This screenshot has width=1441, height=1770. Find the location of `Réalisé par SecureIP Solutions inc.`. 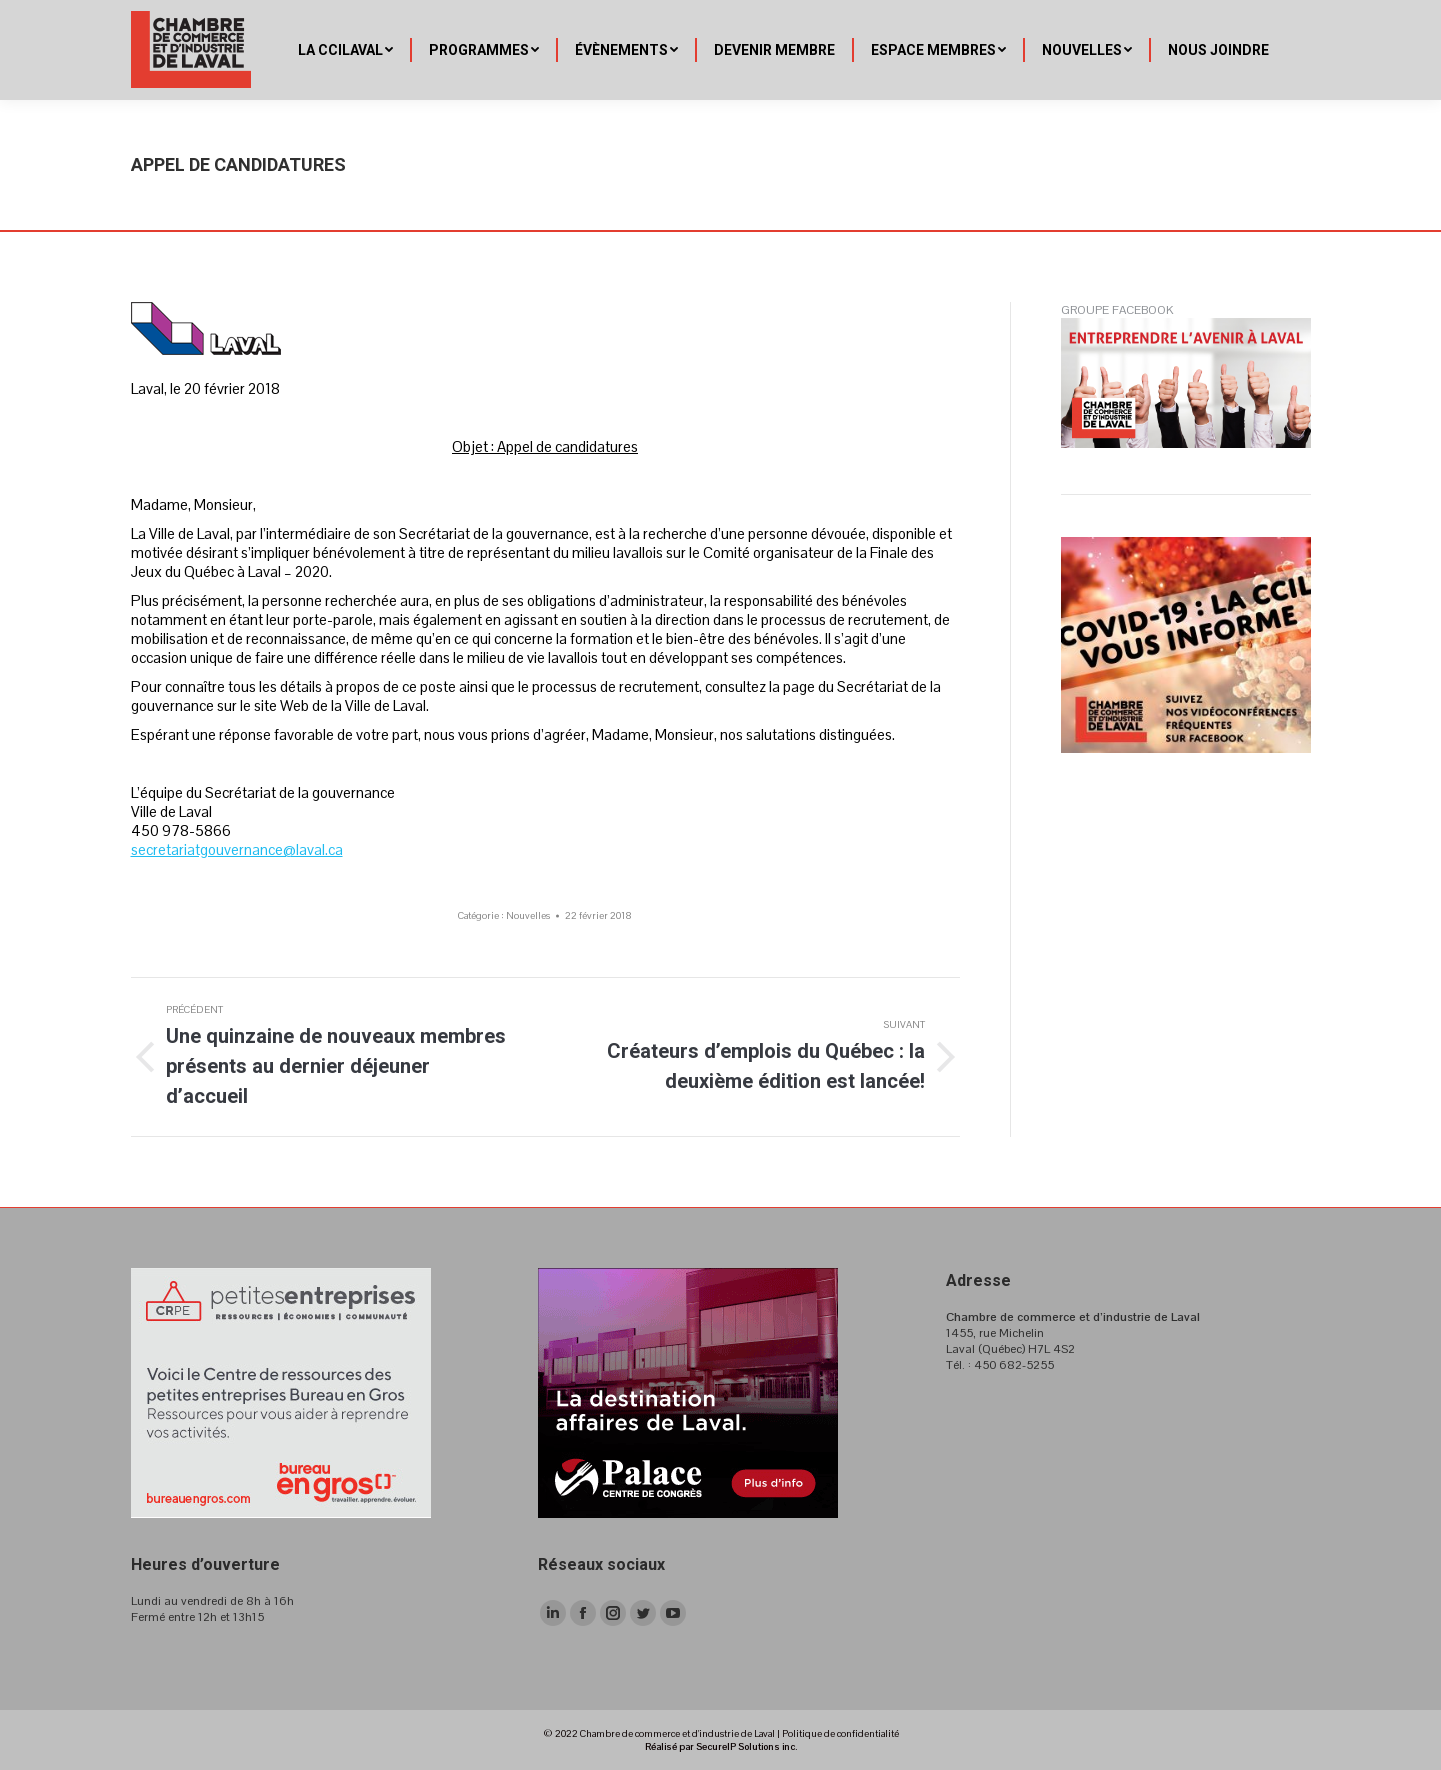

Réalisé par SecureIP Solutions inc. is located at coordinates (721, 1746).